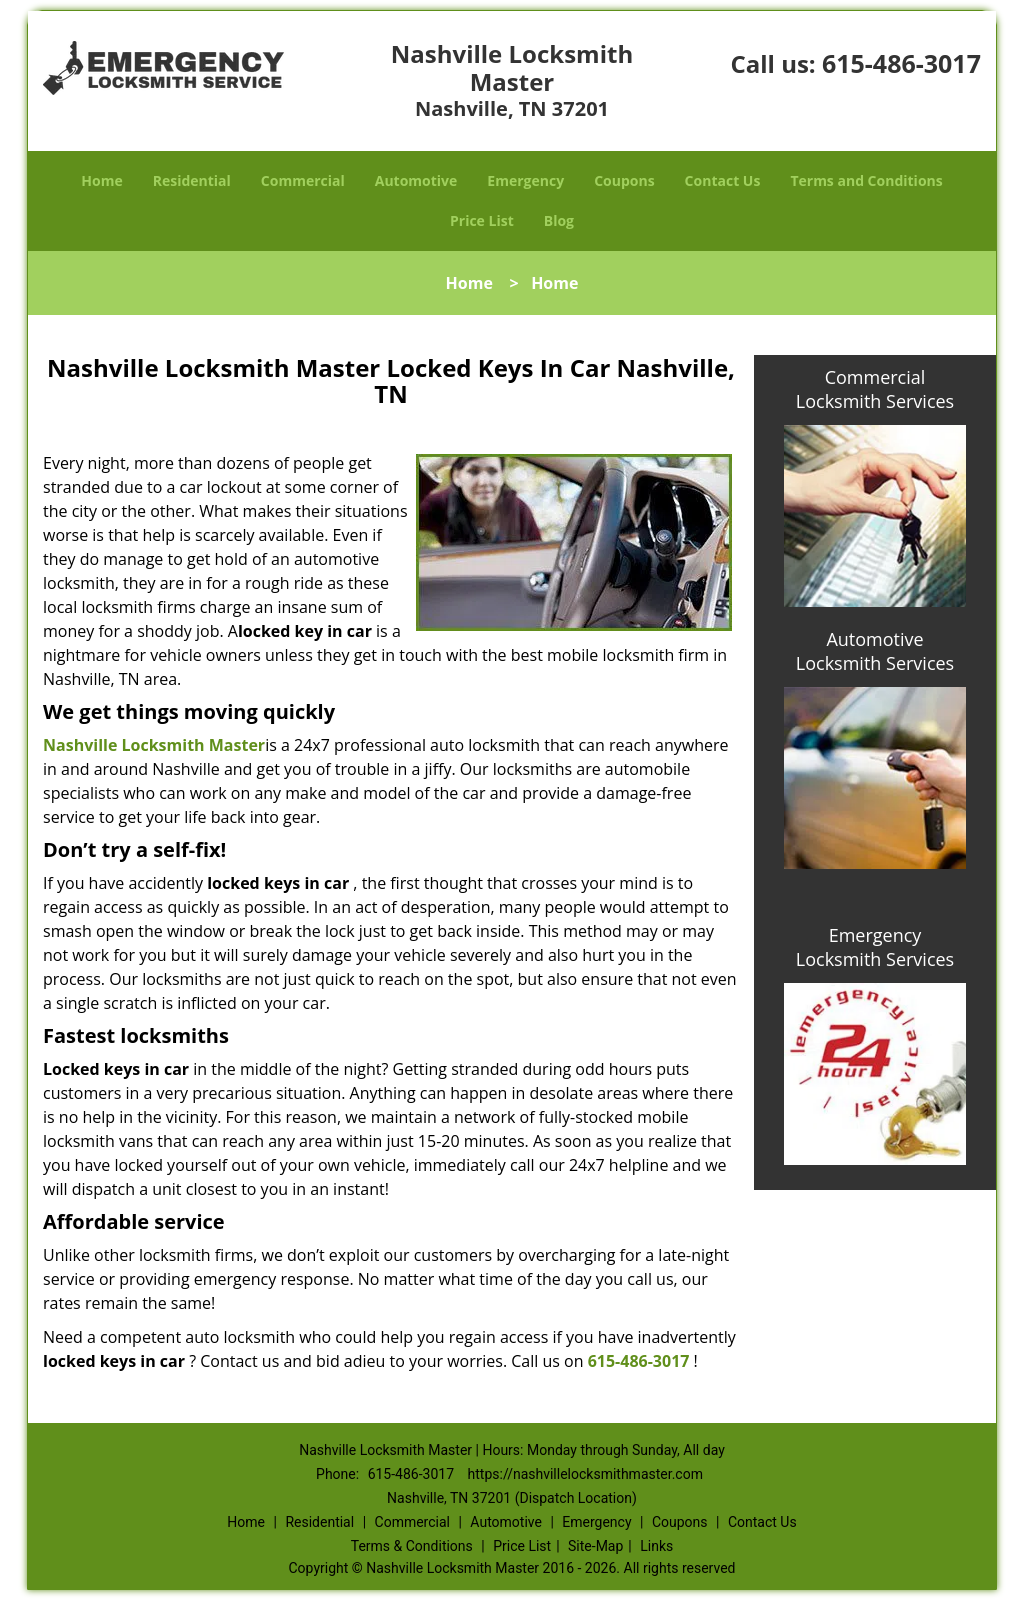  I want to click on Emergency, so click(525, 180).